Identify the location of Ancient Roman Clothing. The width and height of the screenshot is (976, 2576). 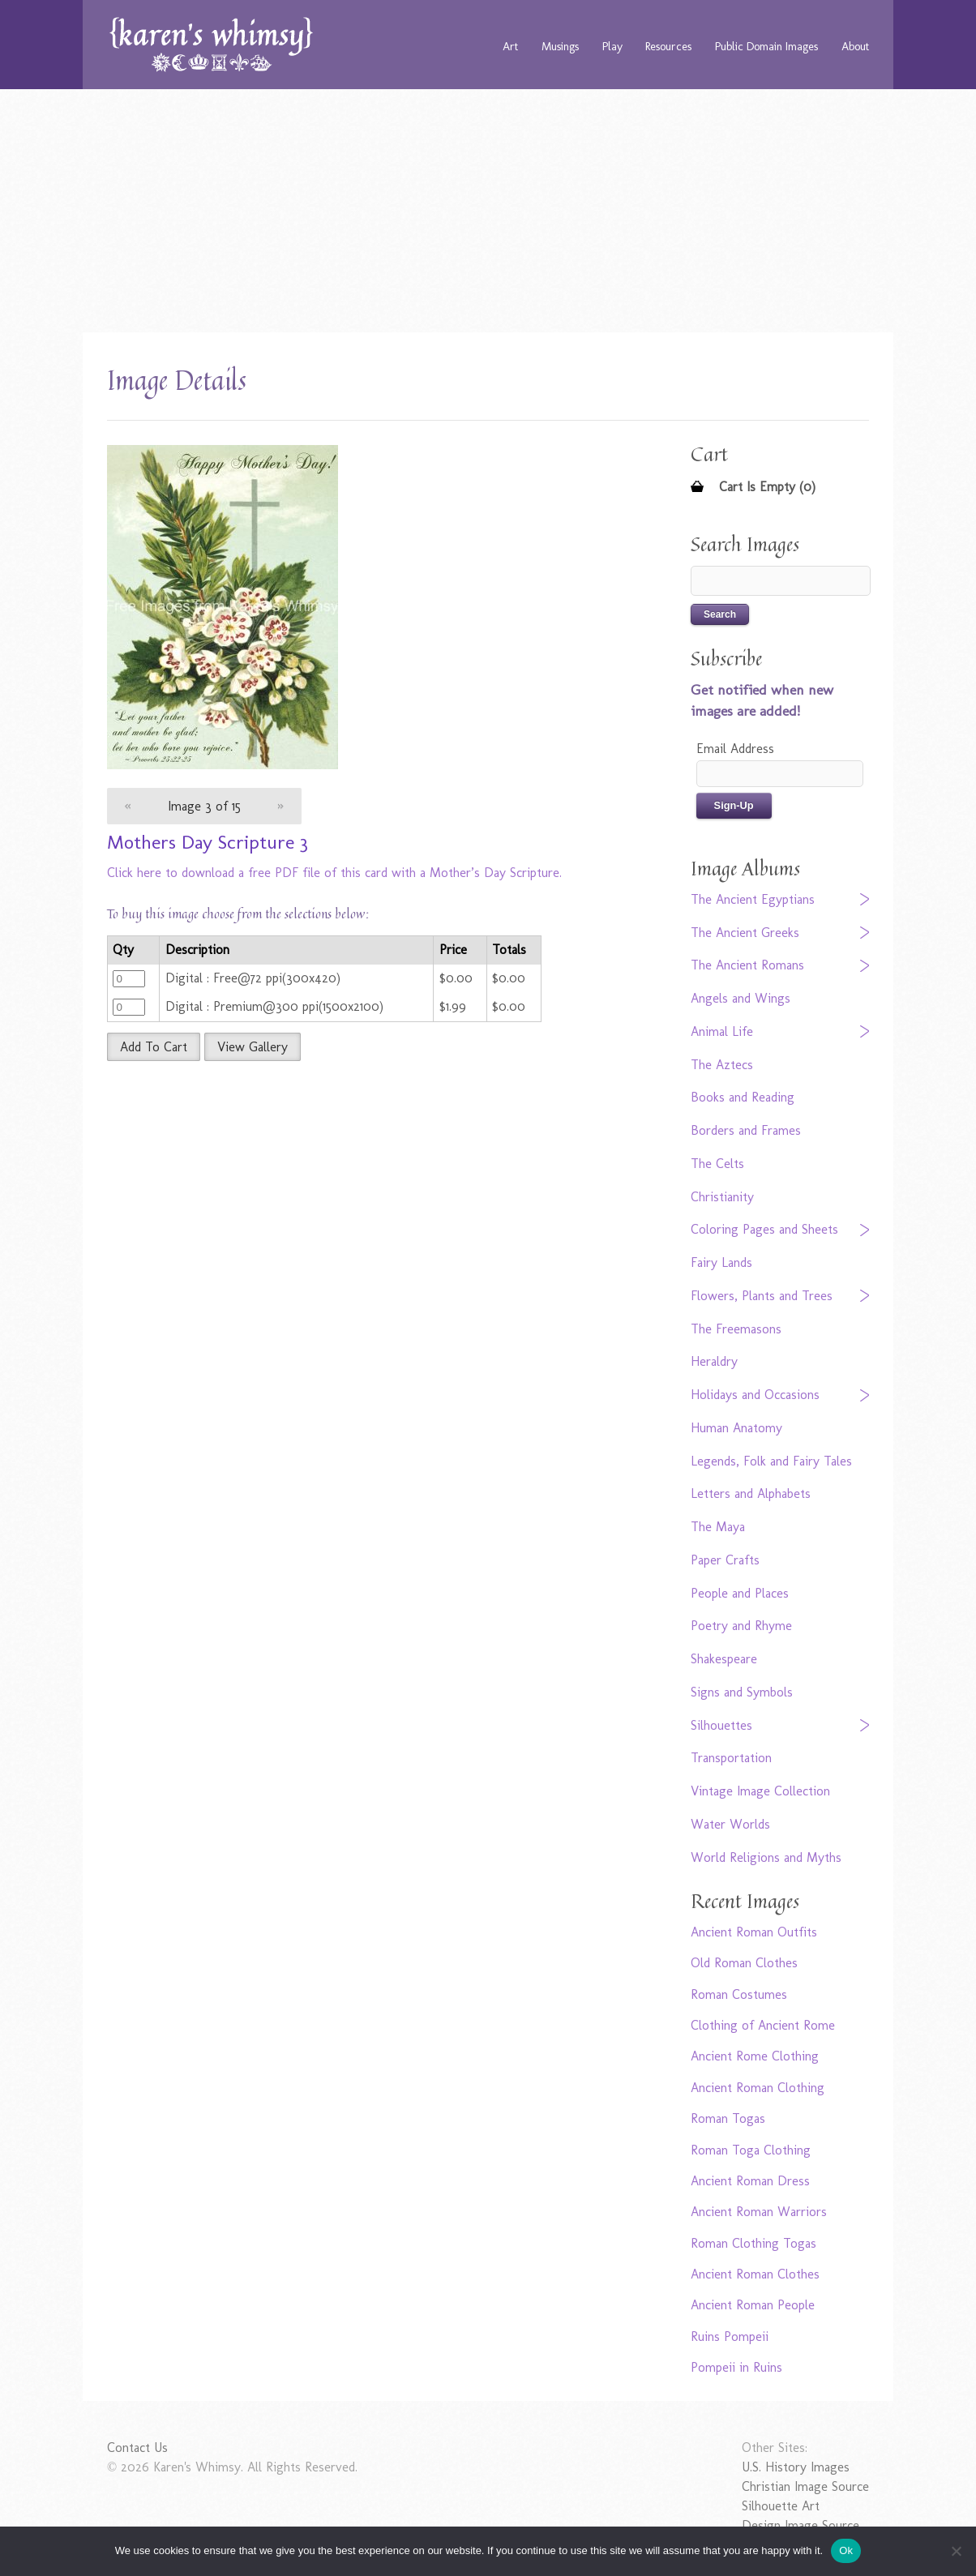
(757, 2087).